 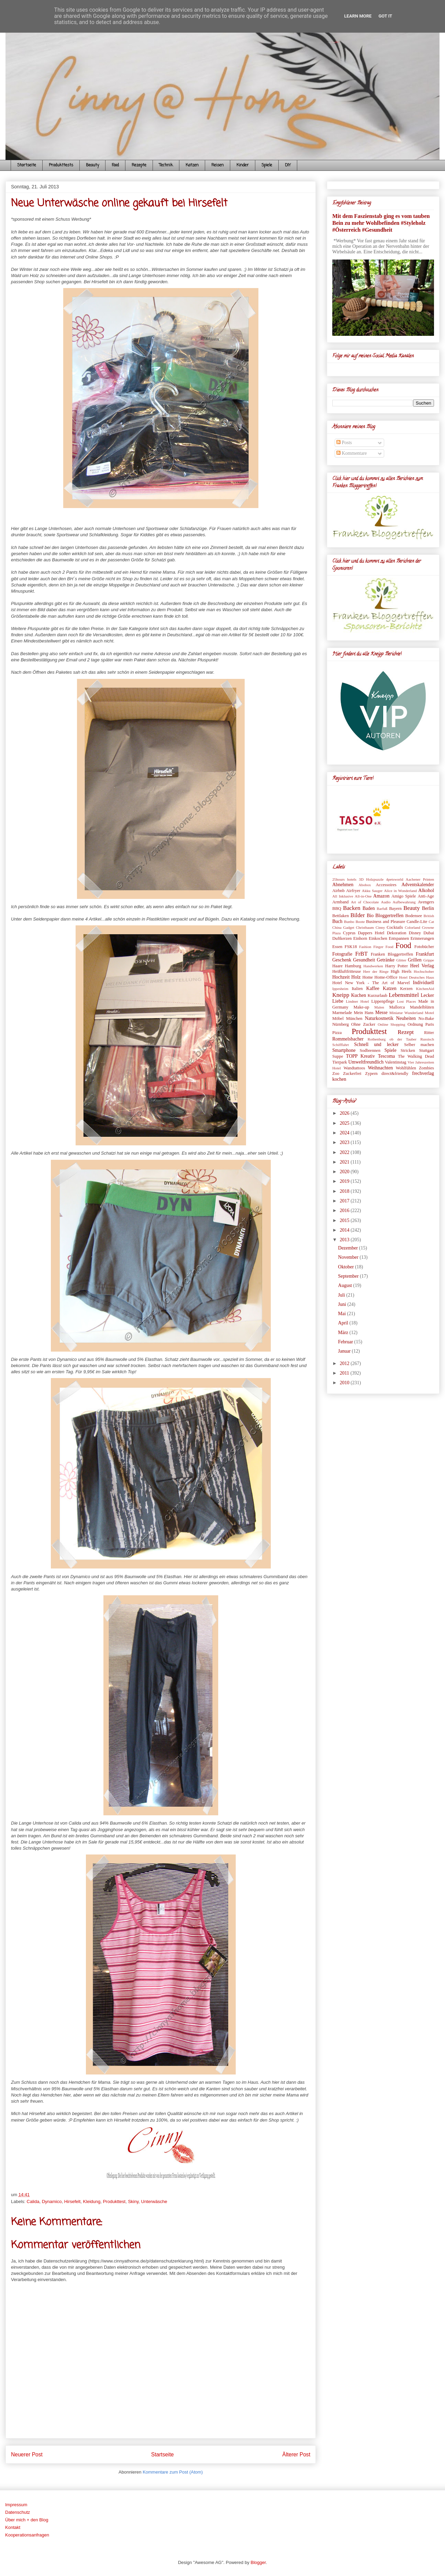 I want to click on November, so click(x=349, y=1257).